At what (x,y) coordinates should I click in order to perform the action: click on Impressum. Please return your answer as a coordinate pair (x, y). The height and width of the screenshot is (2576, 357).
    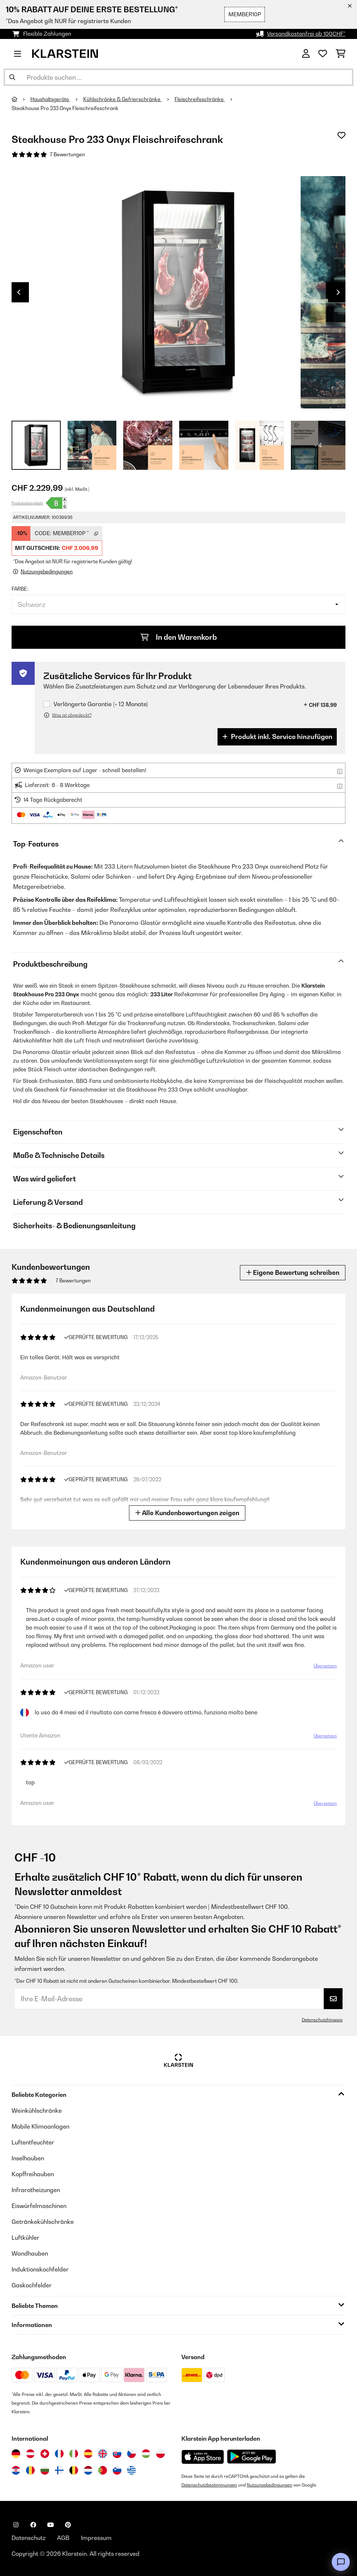
    Looking at the image, I should click on (96, 2537).